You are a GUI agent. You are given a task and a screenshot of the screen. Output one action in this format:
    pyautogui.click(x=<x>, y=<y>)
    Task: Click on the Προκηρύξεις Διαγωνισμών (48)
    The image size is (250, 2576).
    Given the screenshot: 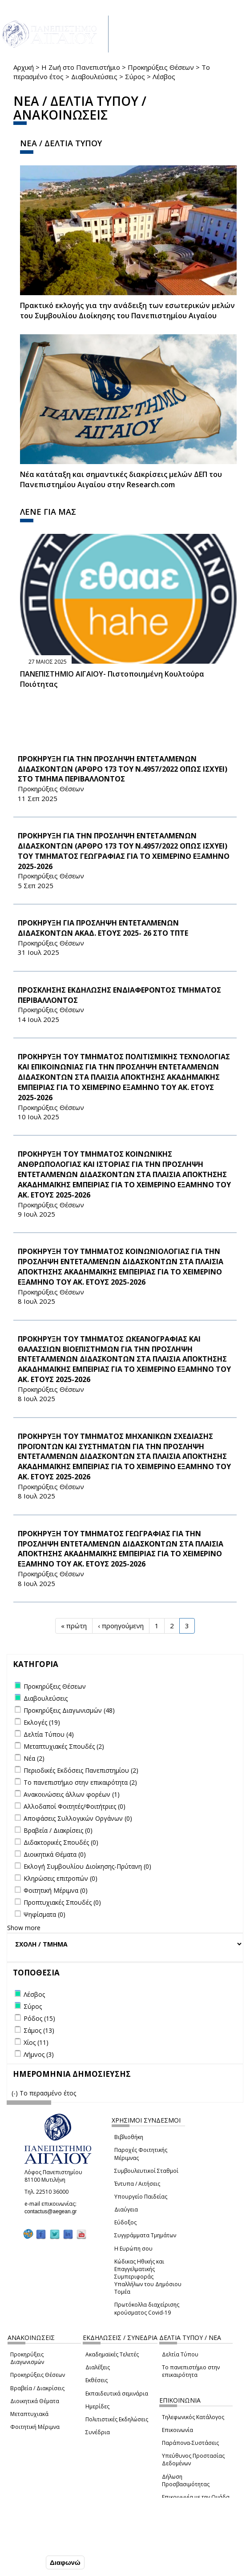 What is the action you would take?
    pyautogui.click(x=69, y=1710)
    